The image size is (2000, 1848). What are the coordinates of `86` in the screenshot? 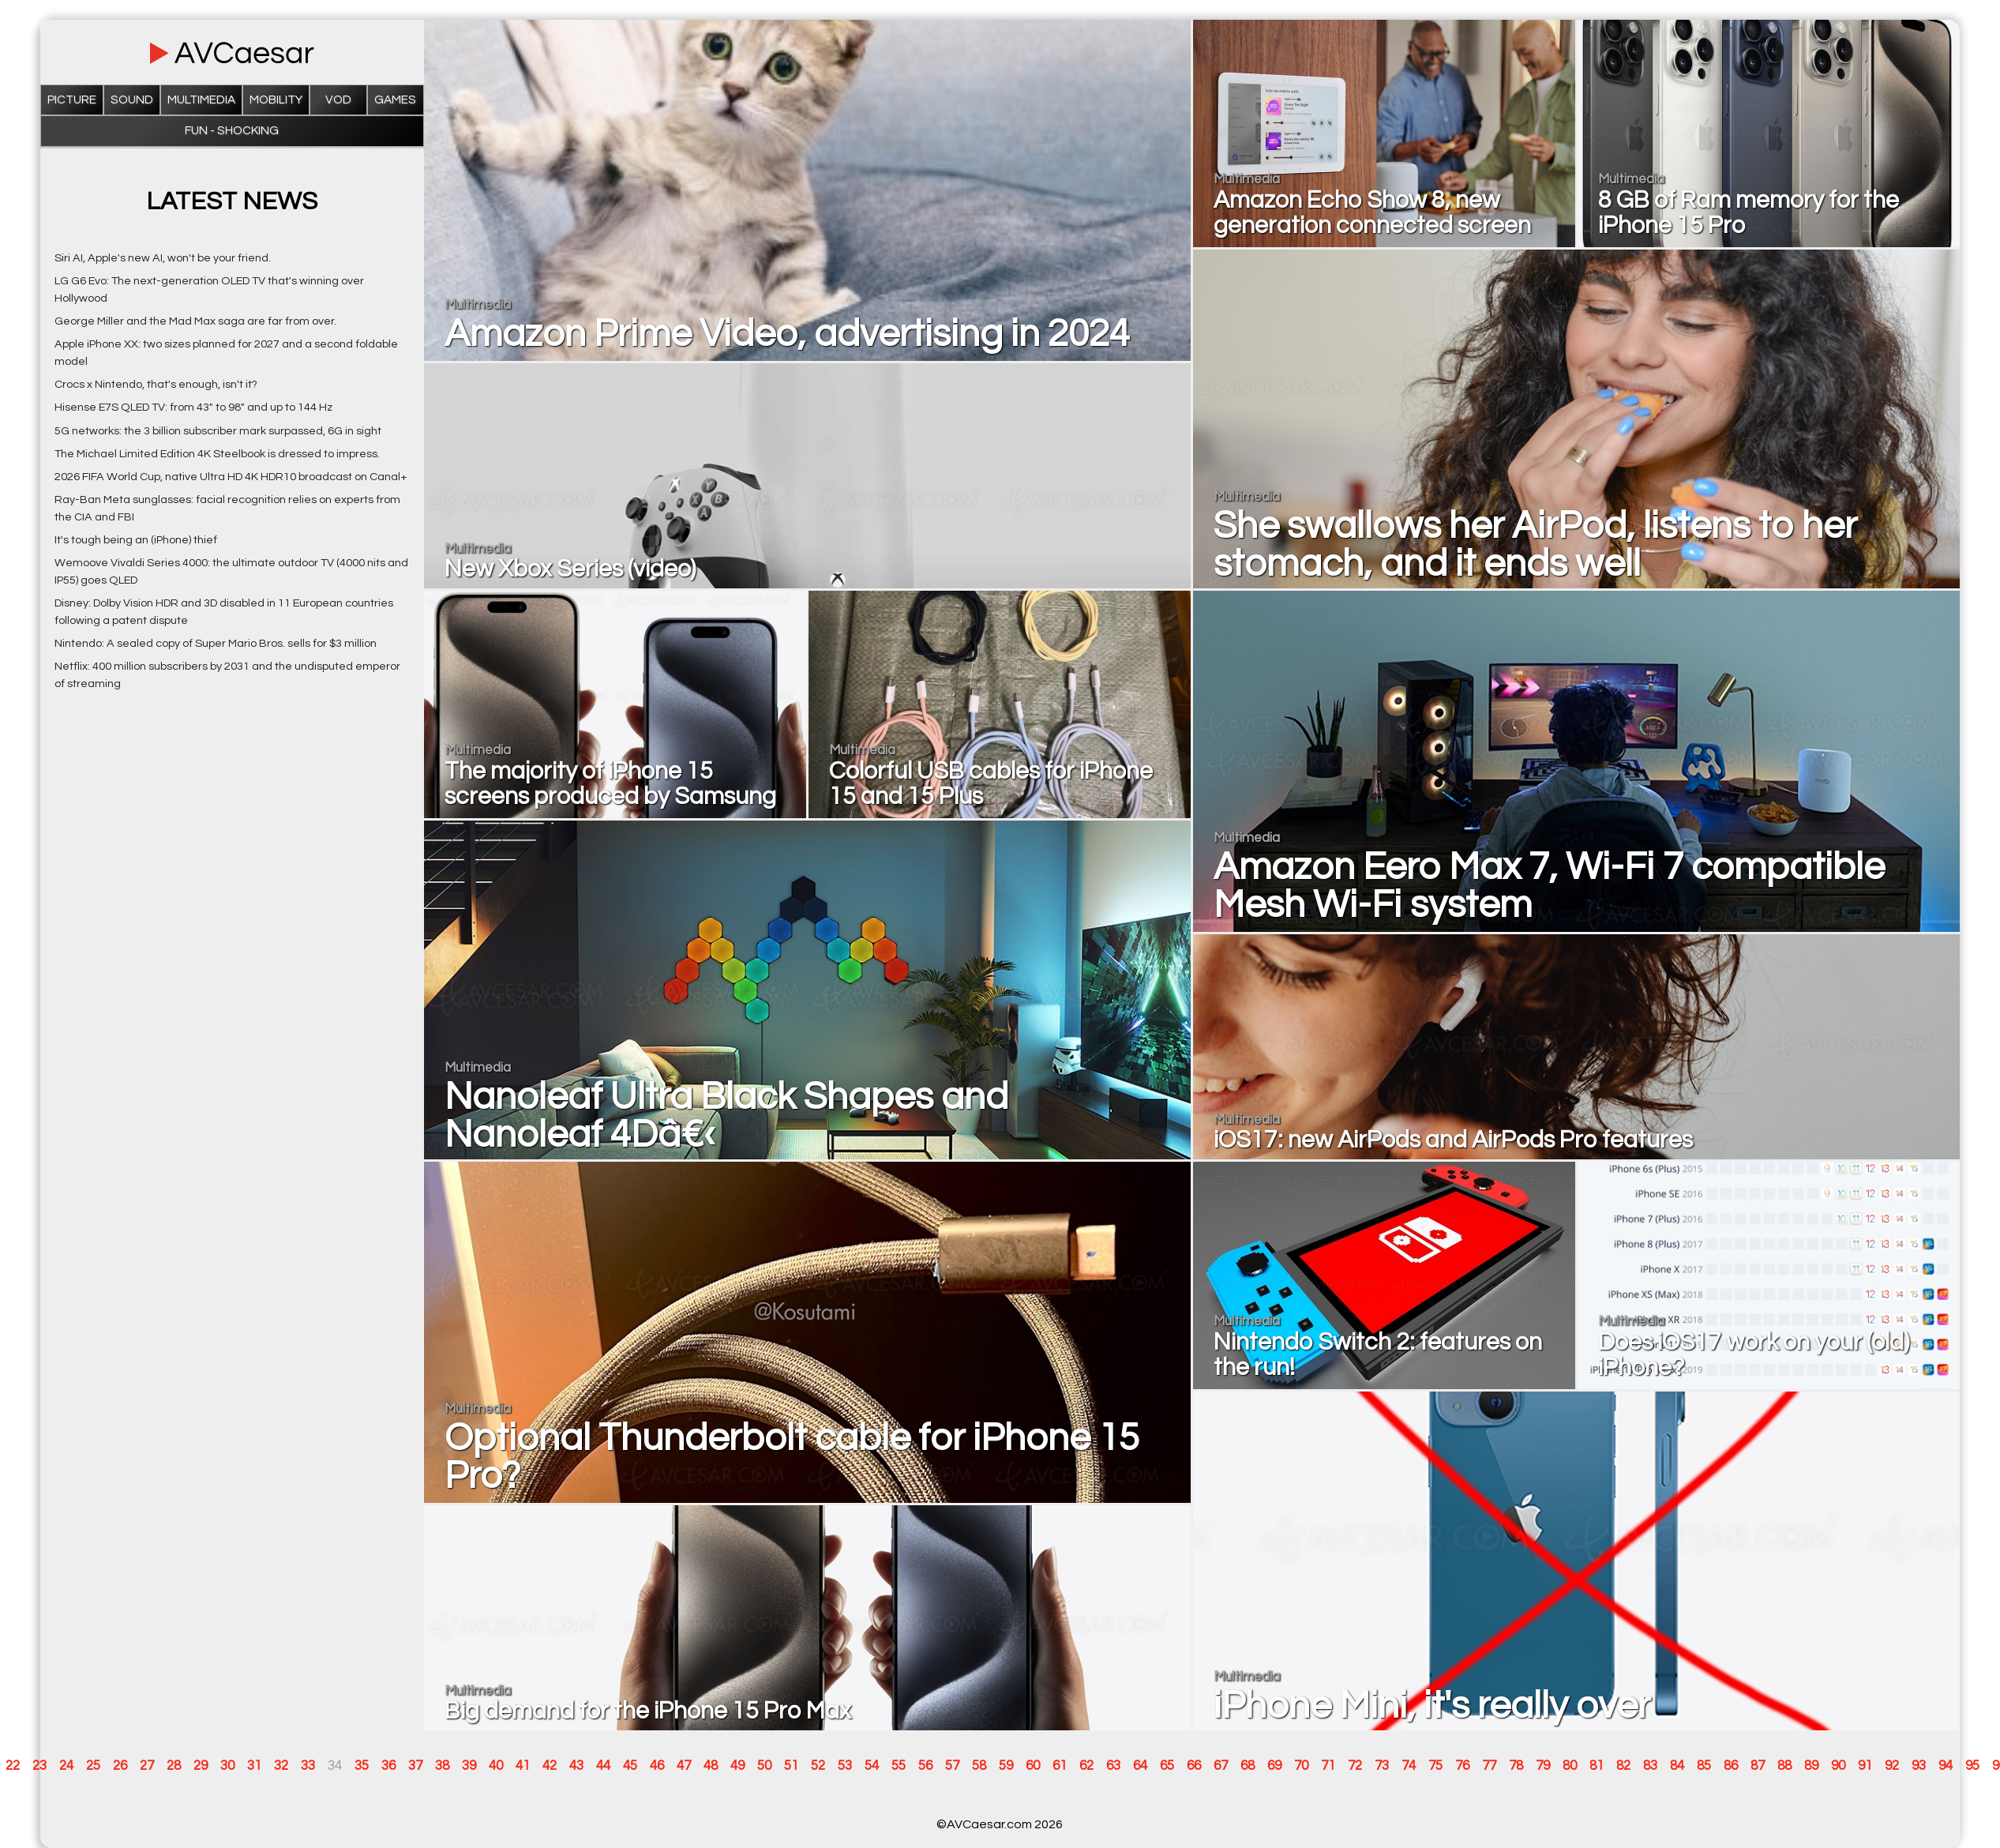 It's located at (1731, 1766).